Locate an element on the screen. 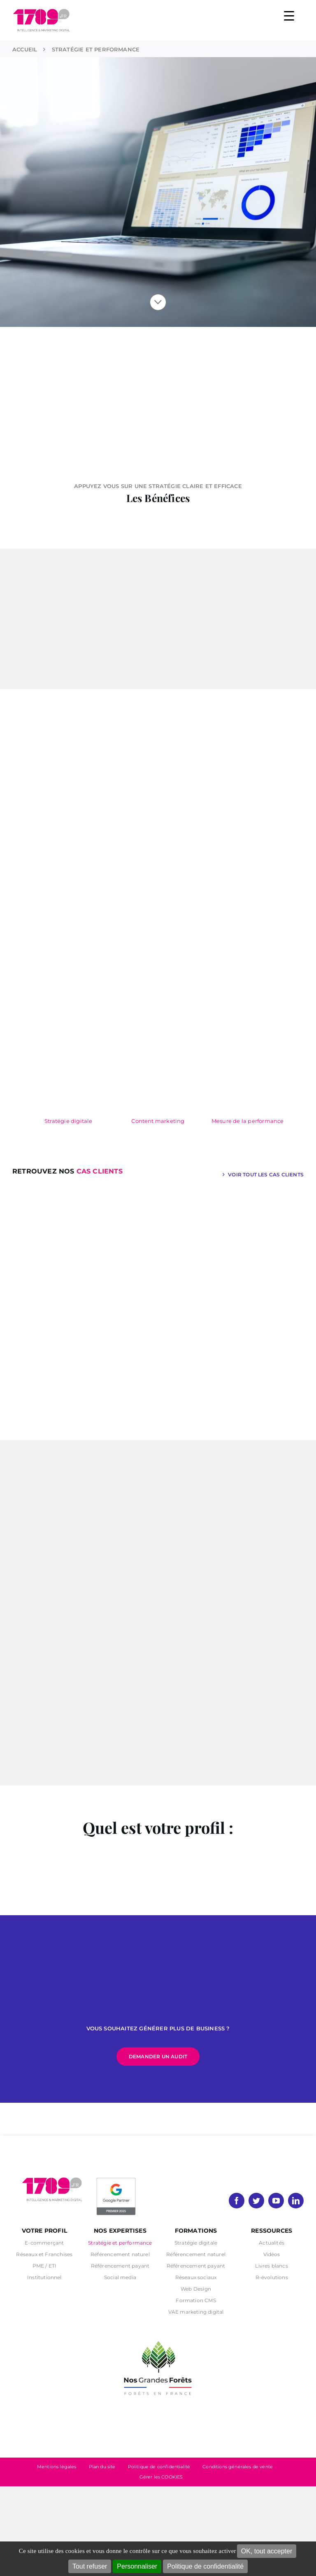  Stratégie digitale is located at coordinates (68, 1121).